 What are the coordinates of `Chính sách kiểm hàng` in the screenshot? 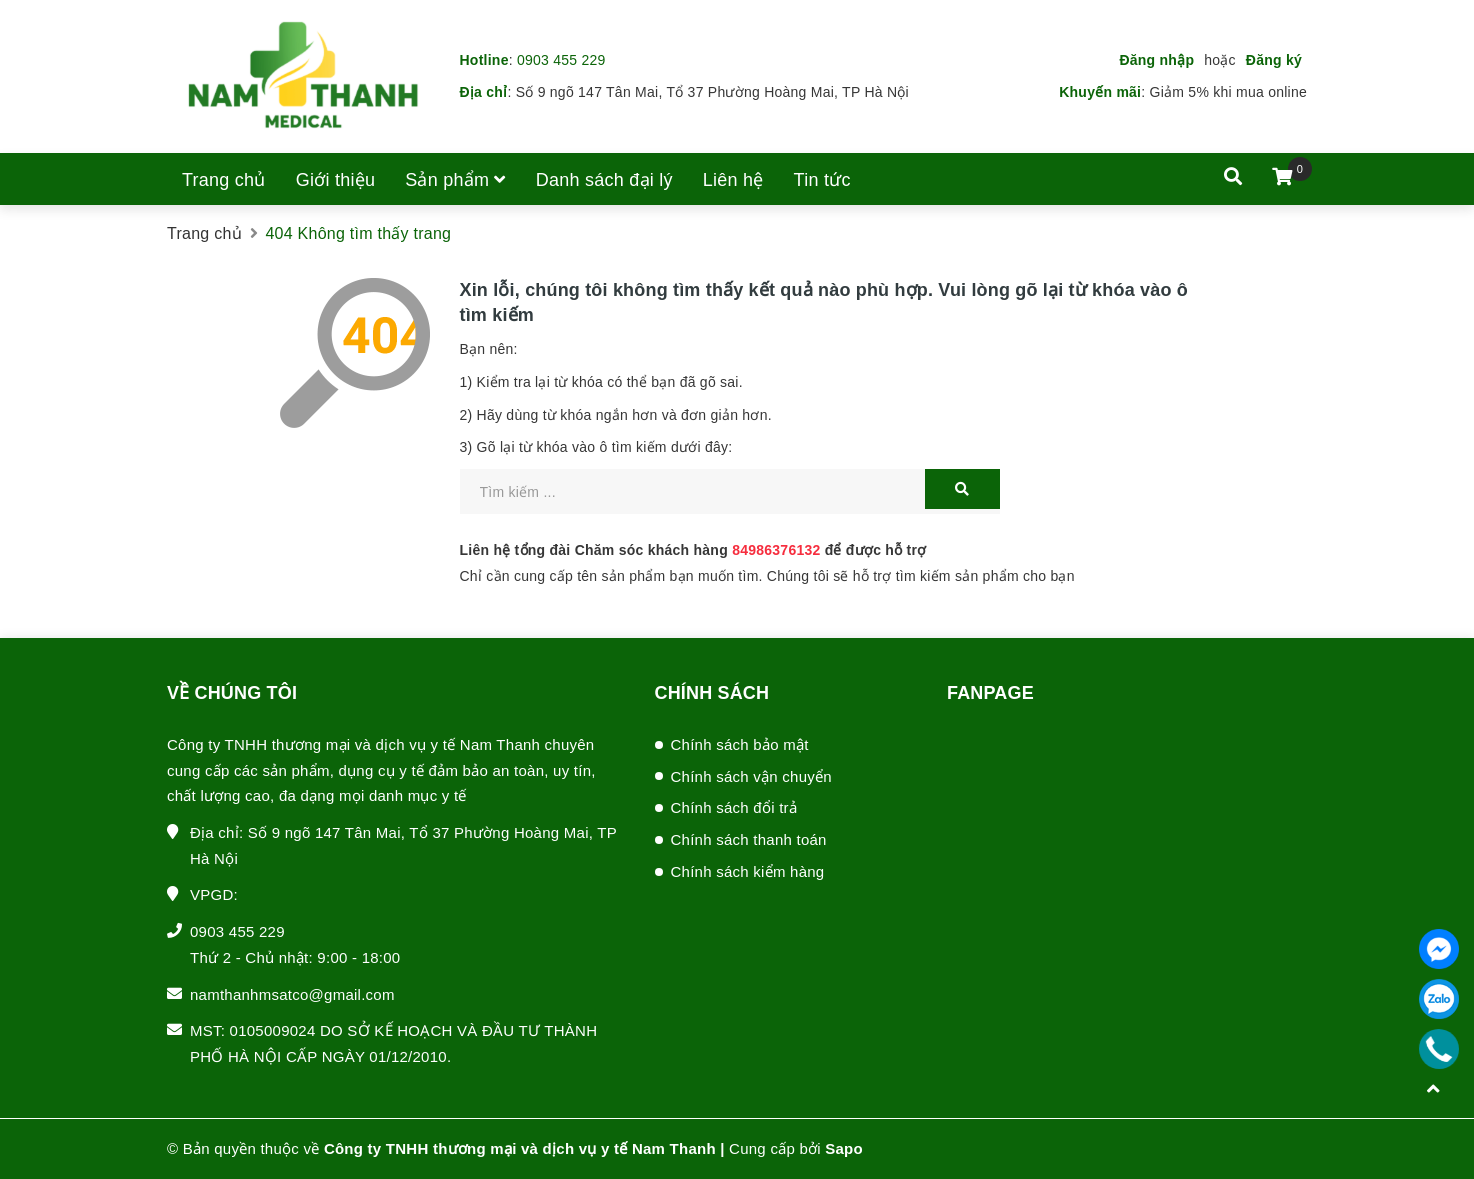 It's located at (748, 871).